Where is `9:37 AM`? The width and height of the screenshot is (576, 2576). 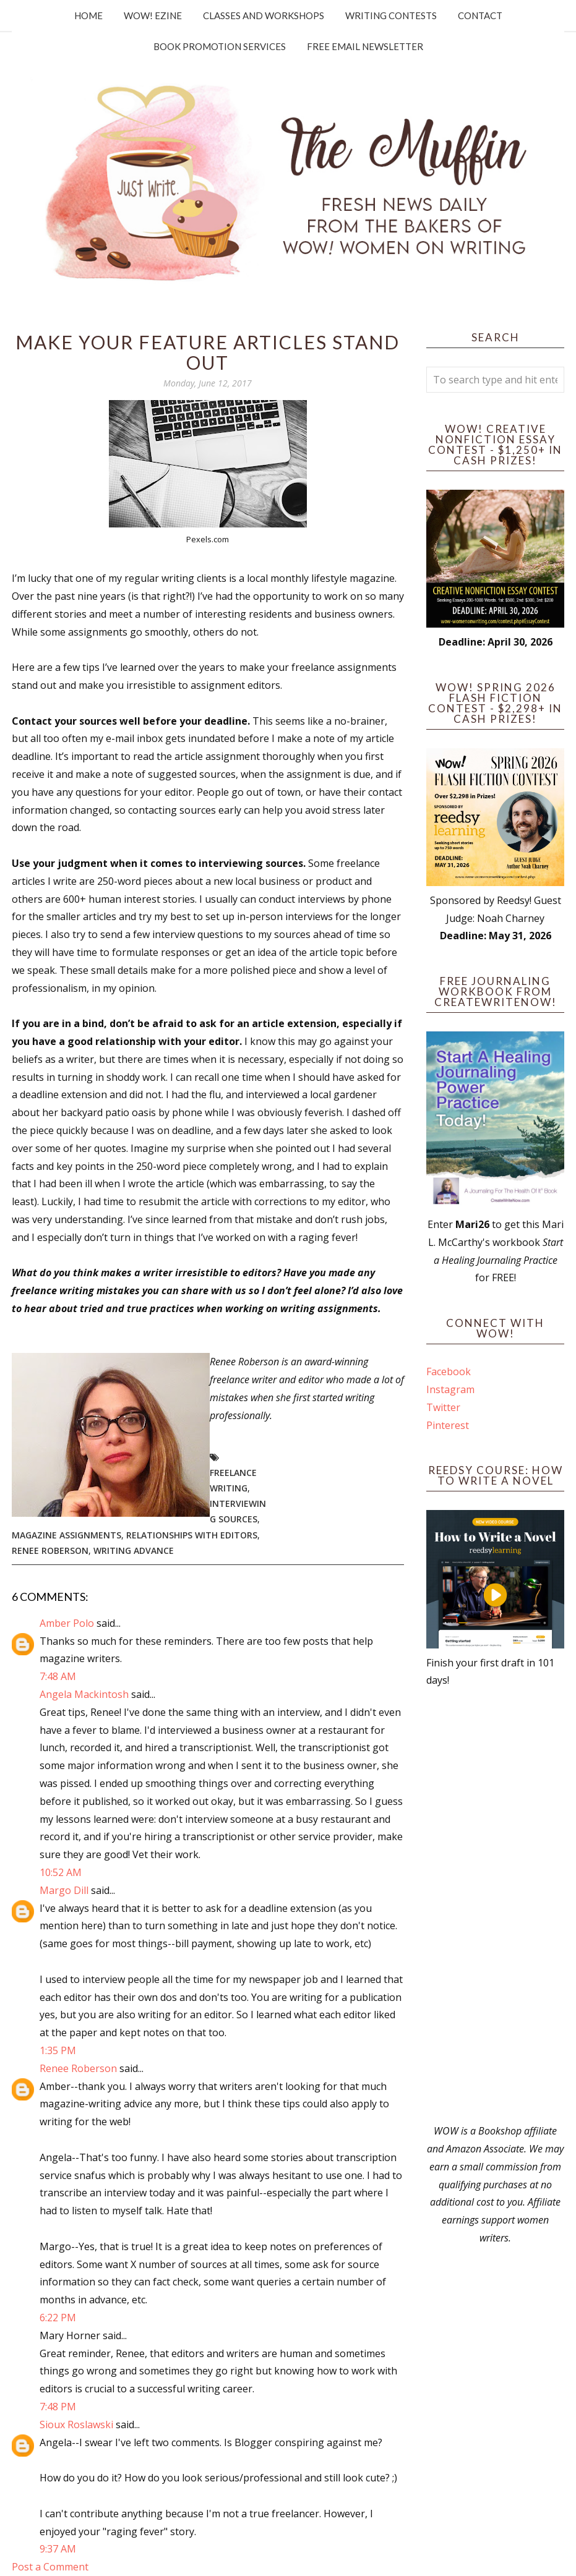
9:37 AM is located at coordinates (58, 2549).